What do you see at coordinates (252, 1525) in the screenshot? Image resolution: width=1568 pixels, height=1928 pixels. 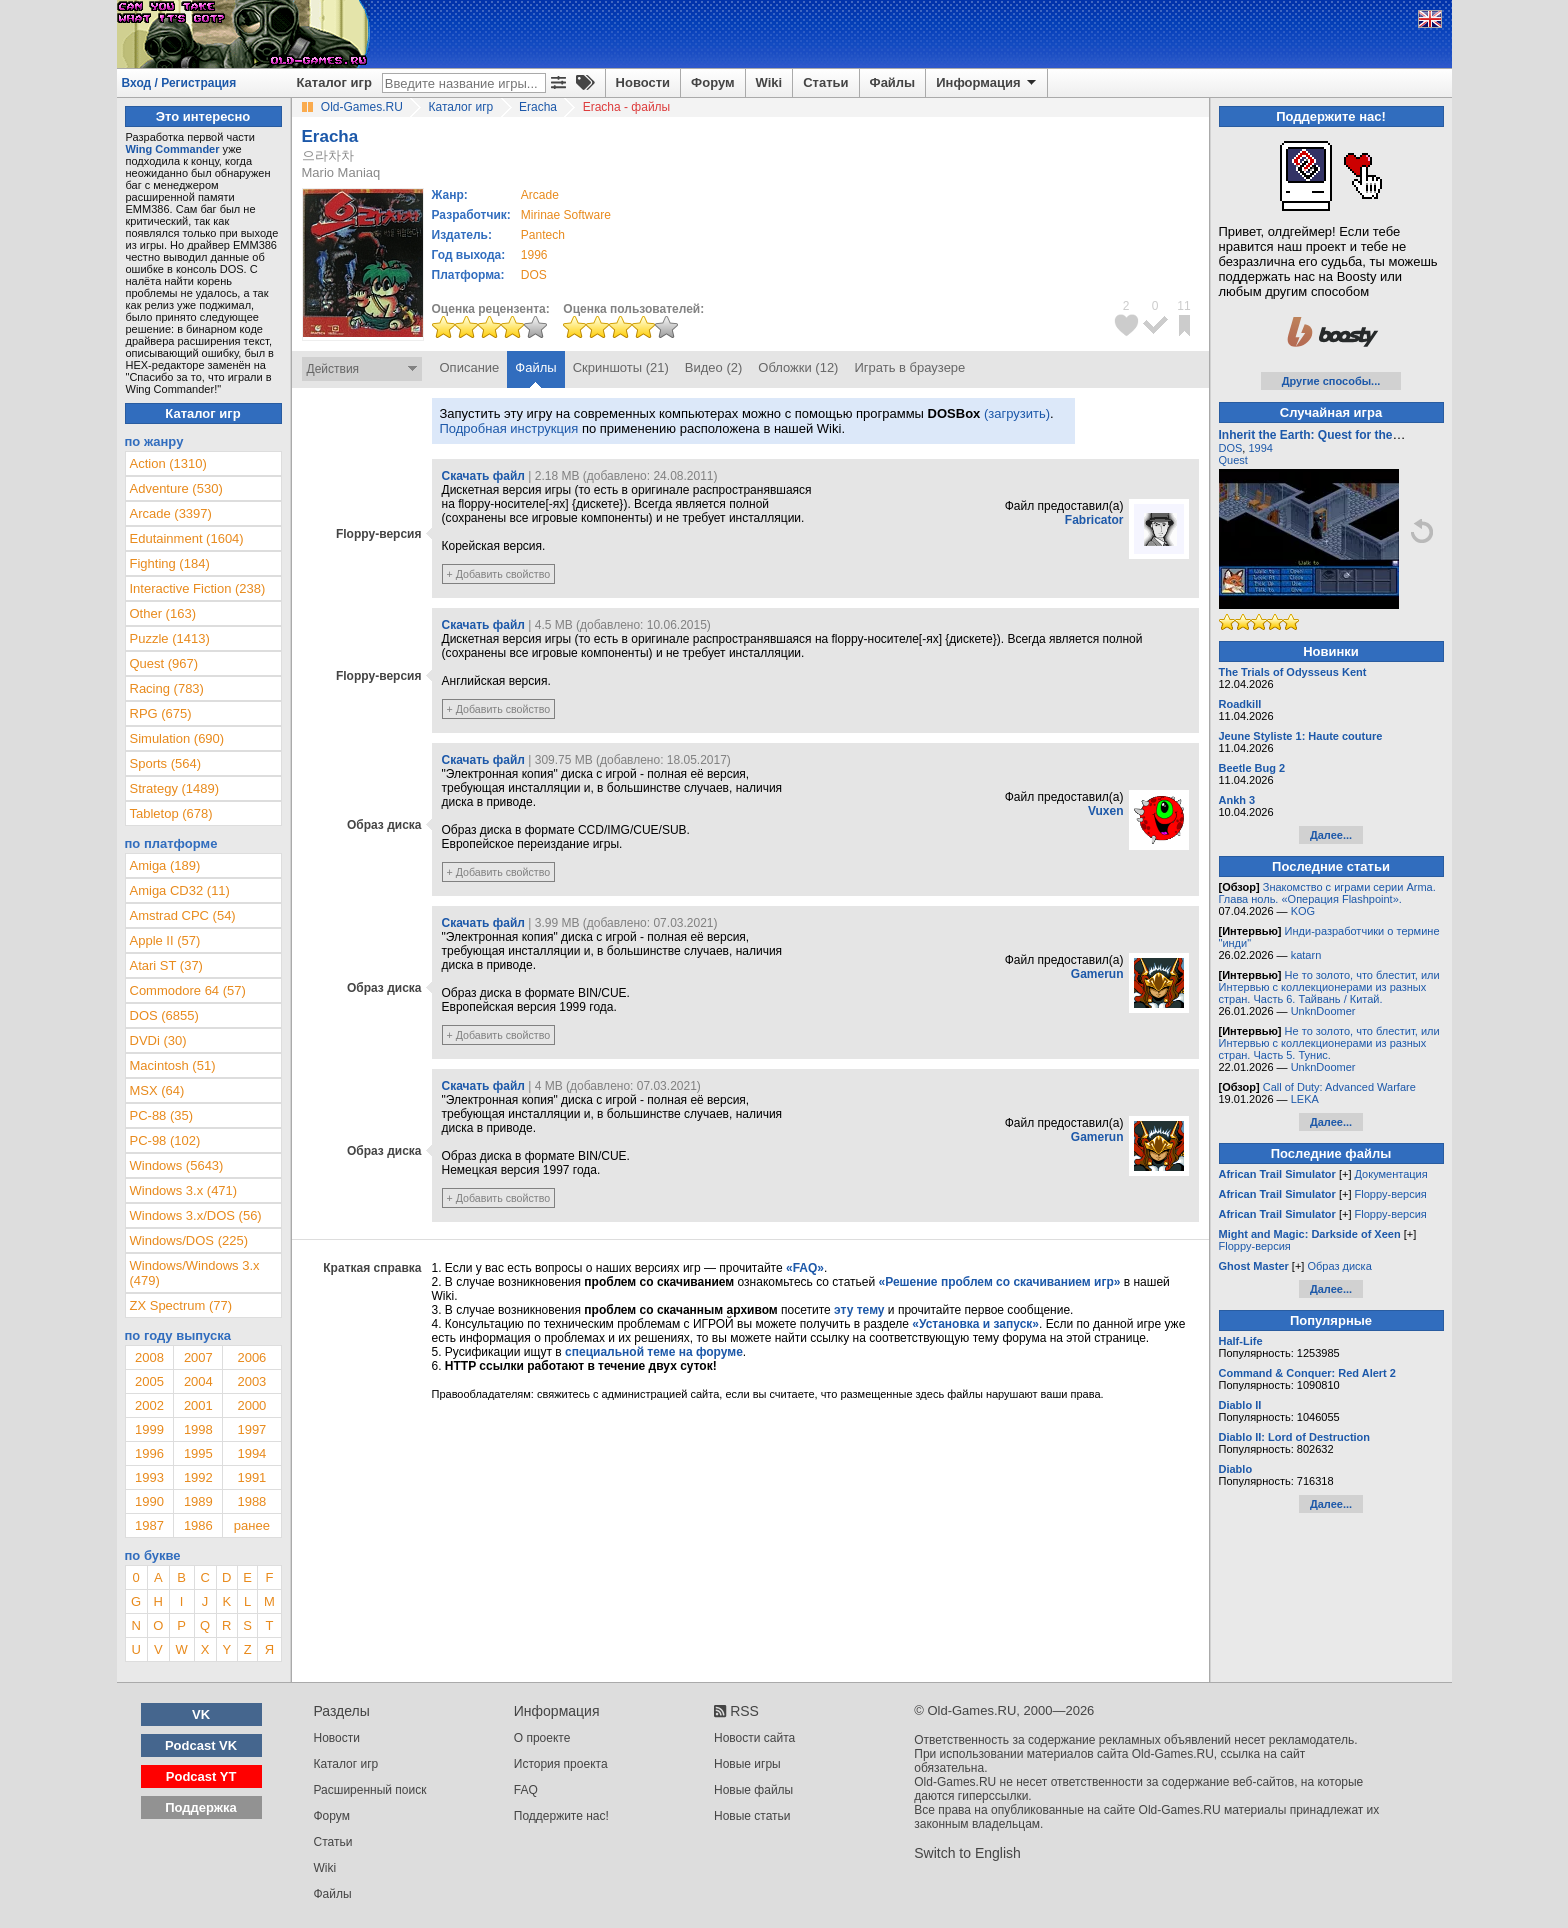 I see `ранее` at bounding box center [252, 1525].